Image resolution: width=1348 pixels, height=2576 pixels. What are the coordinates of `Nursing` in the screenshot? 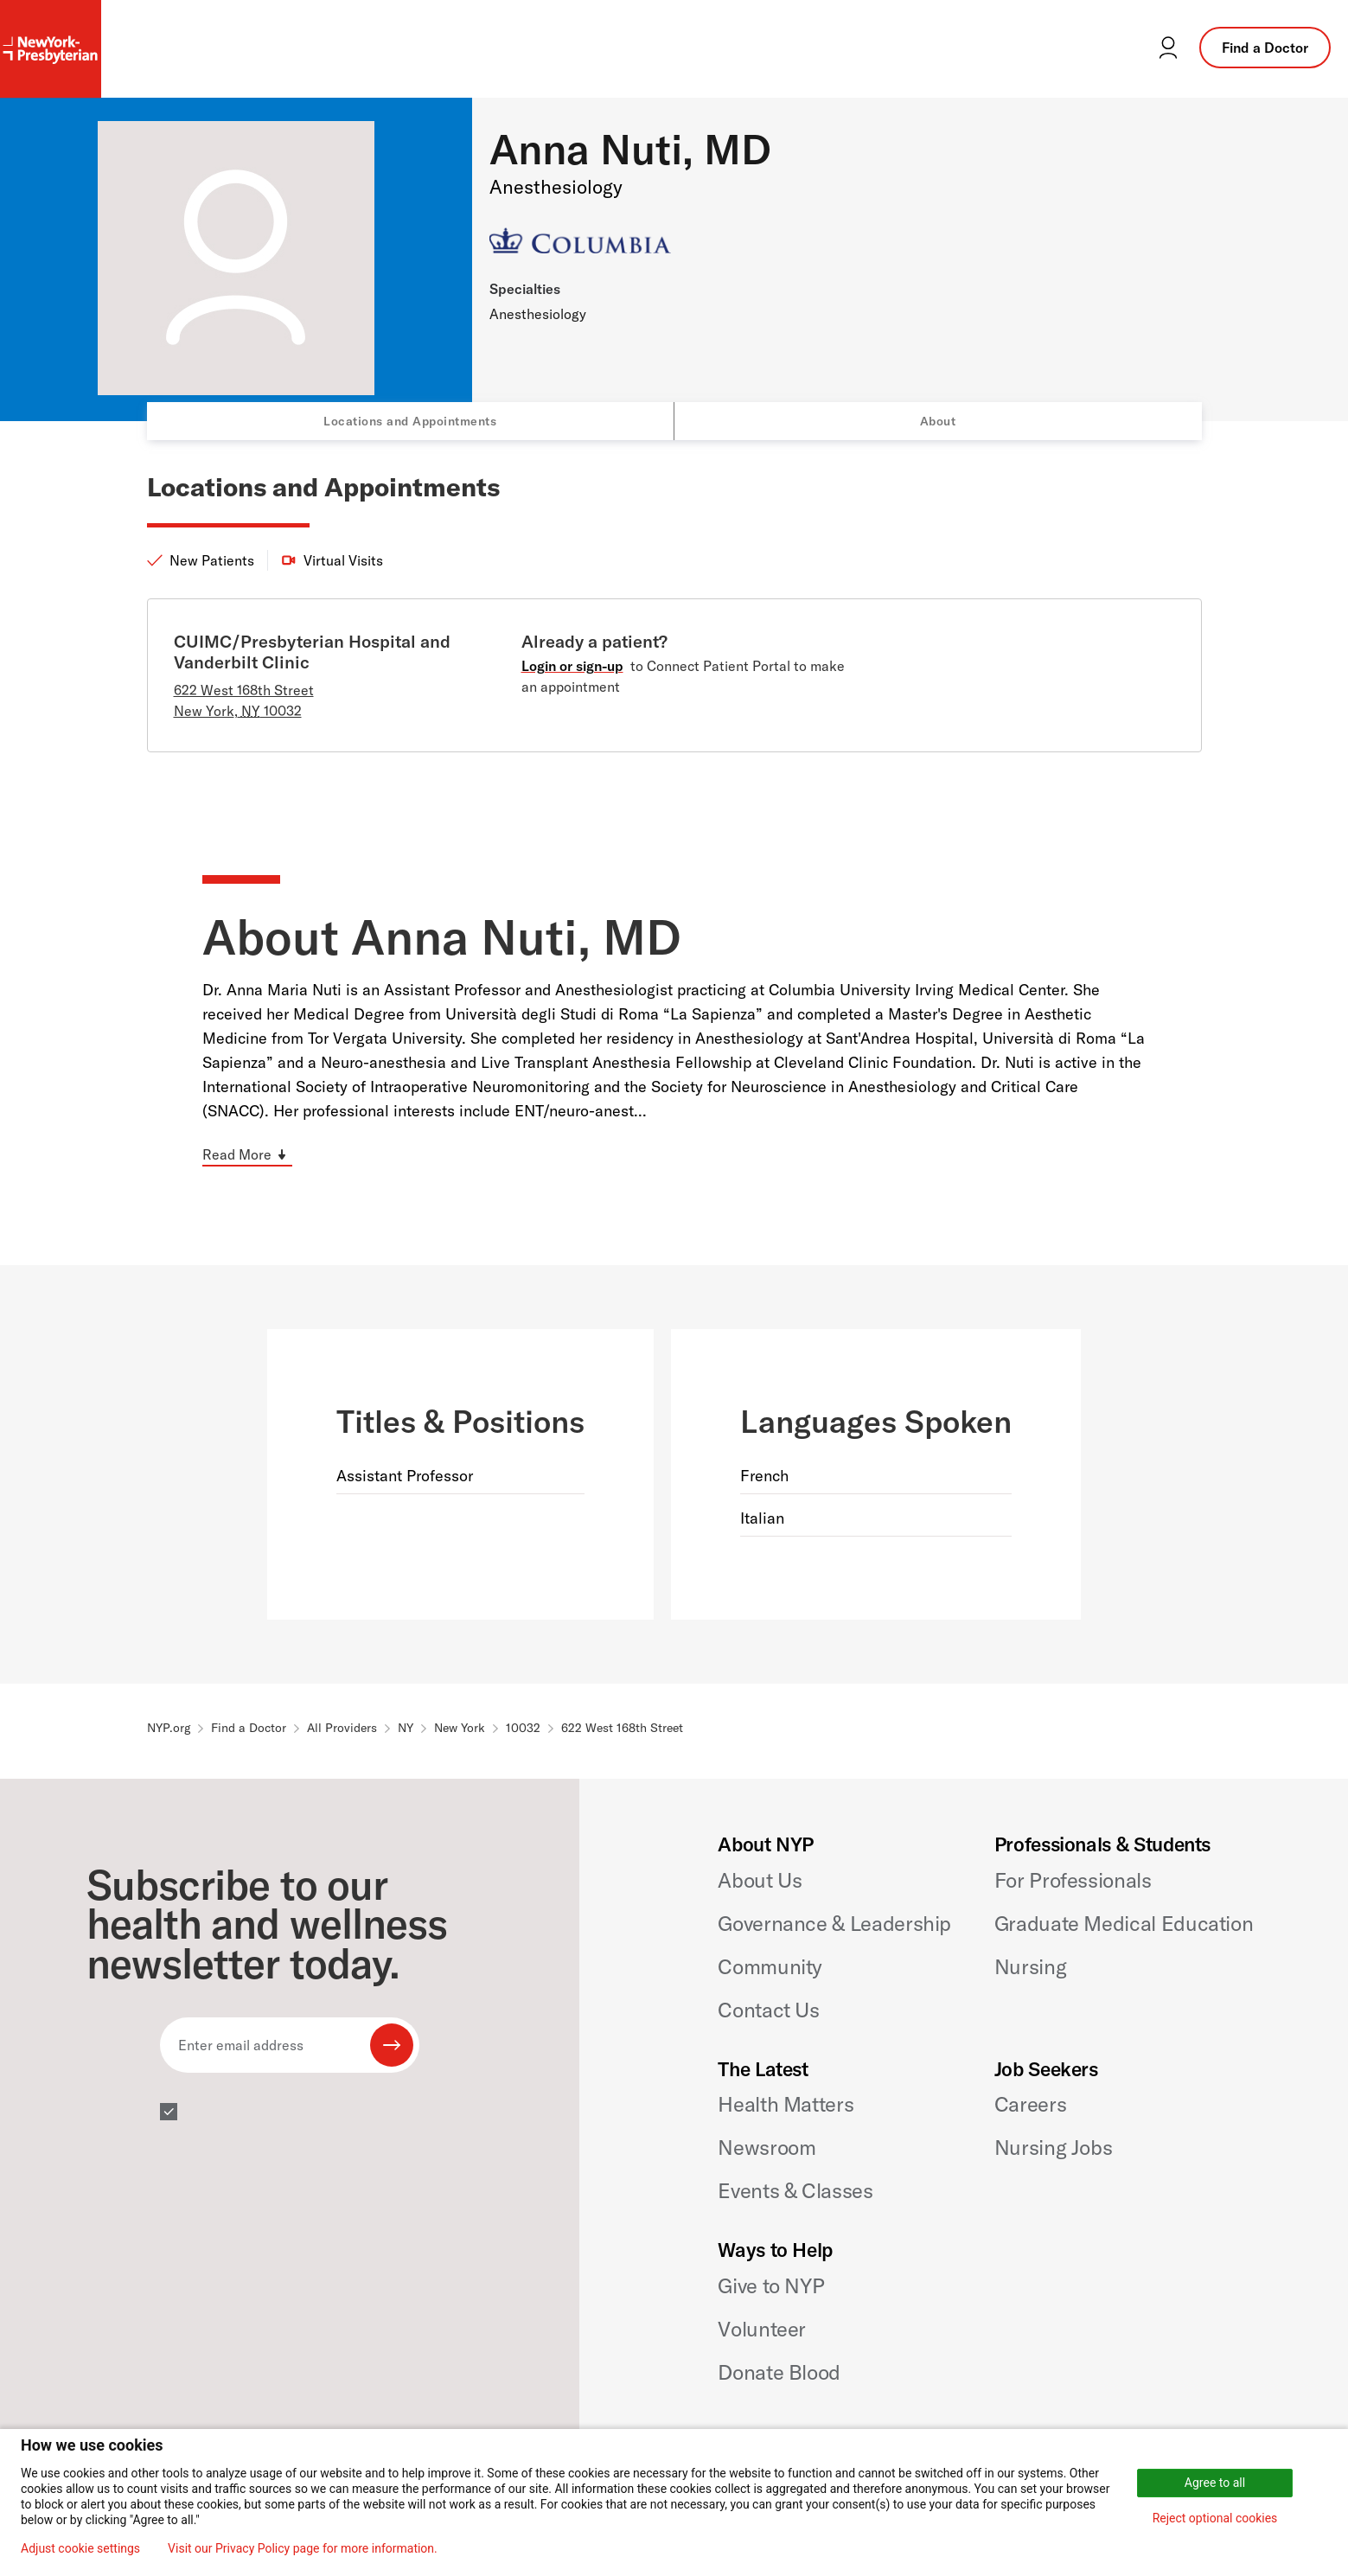 It's located at (1030, 1966).